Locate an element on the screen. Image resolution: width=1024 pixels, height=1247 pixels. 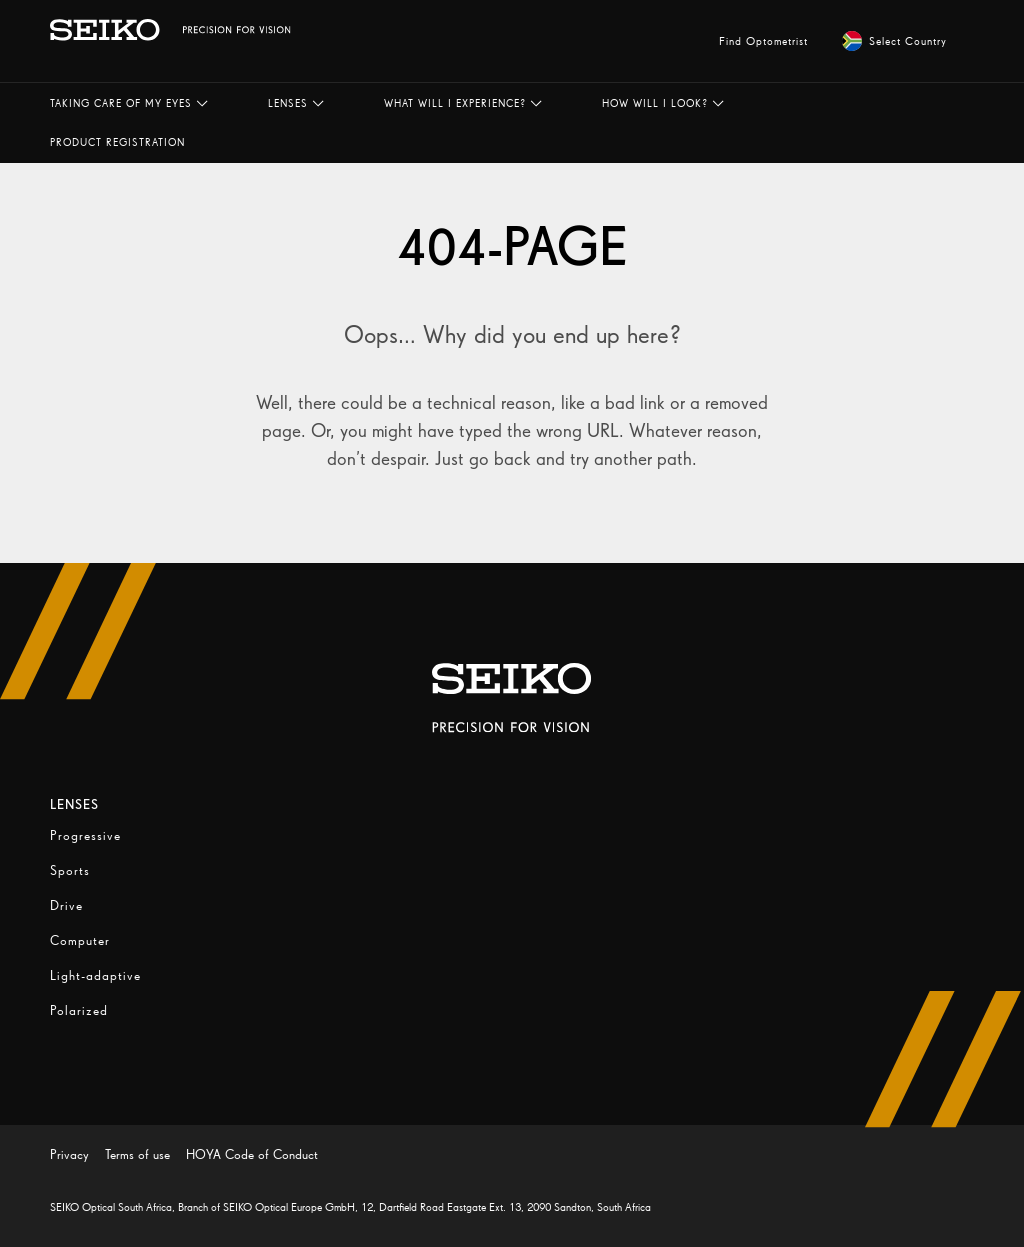
Find Optometrist is located at coordinates (763, 41).